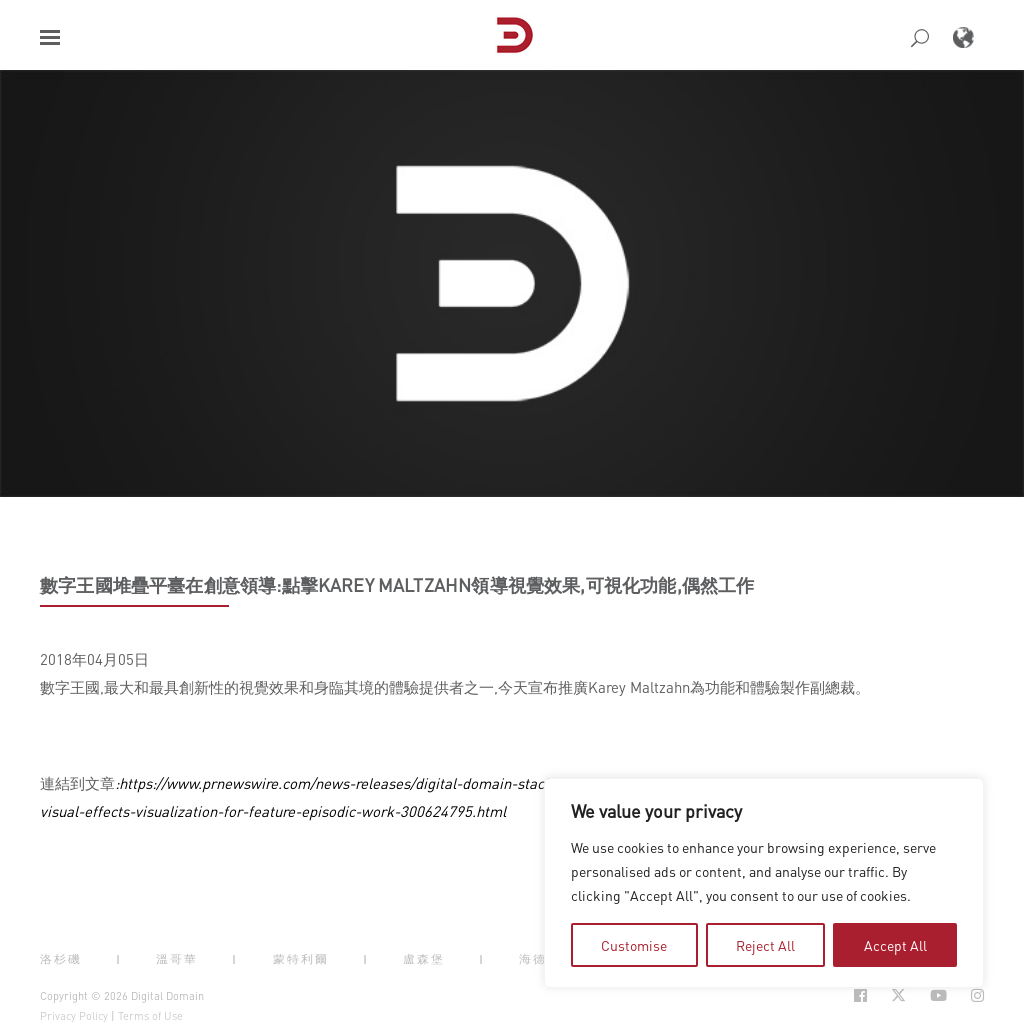 Image resolution: width=1024 pixels, height=1028 pixels. What do you see at coordinates (150, 1016) in the screenshot?
I see `Terms of Use` at bounding box center [150, 1016].